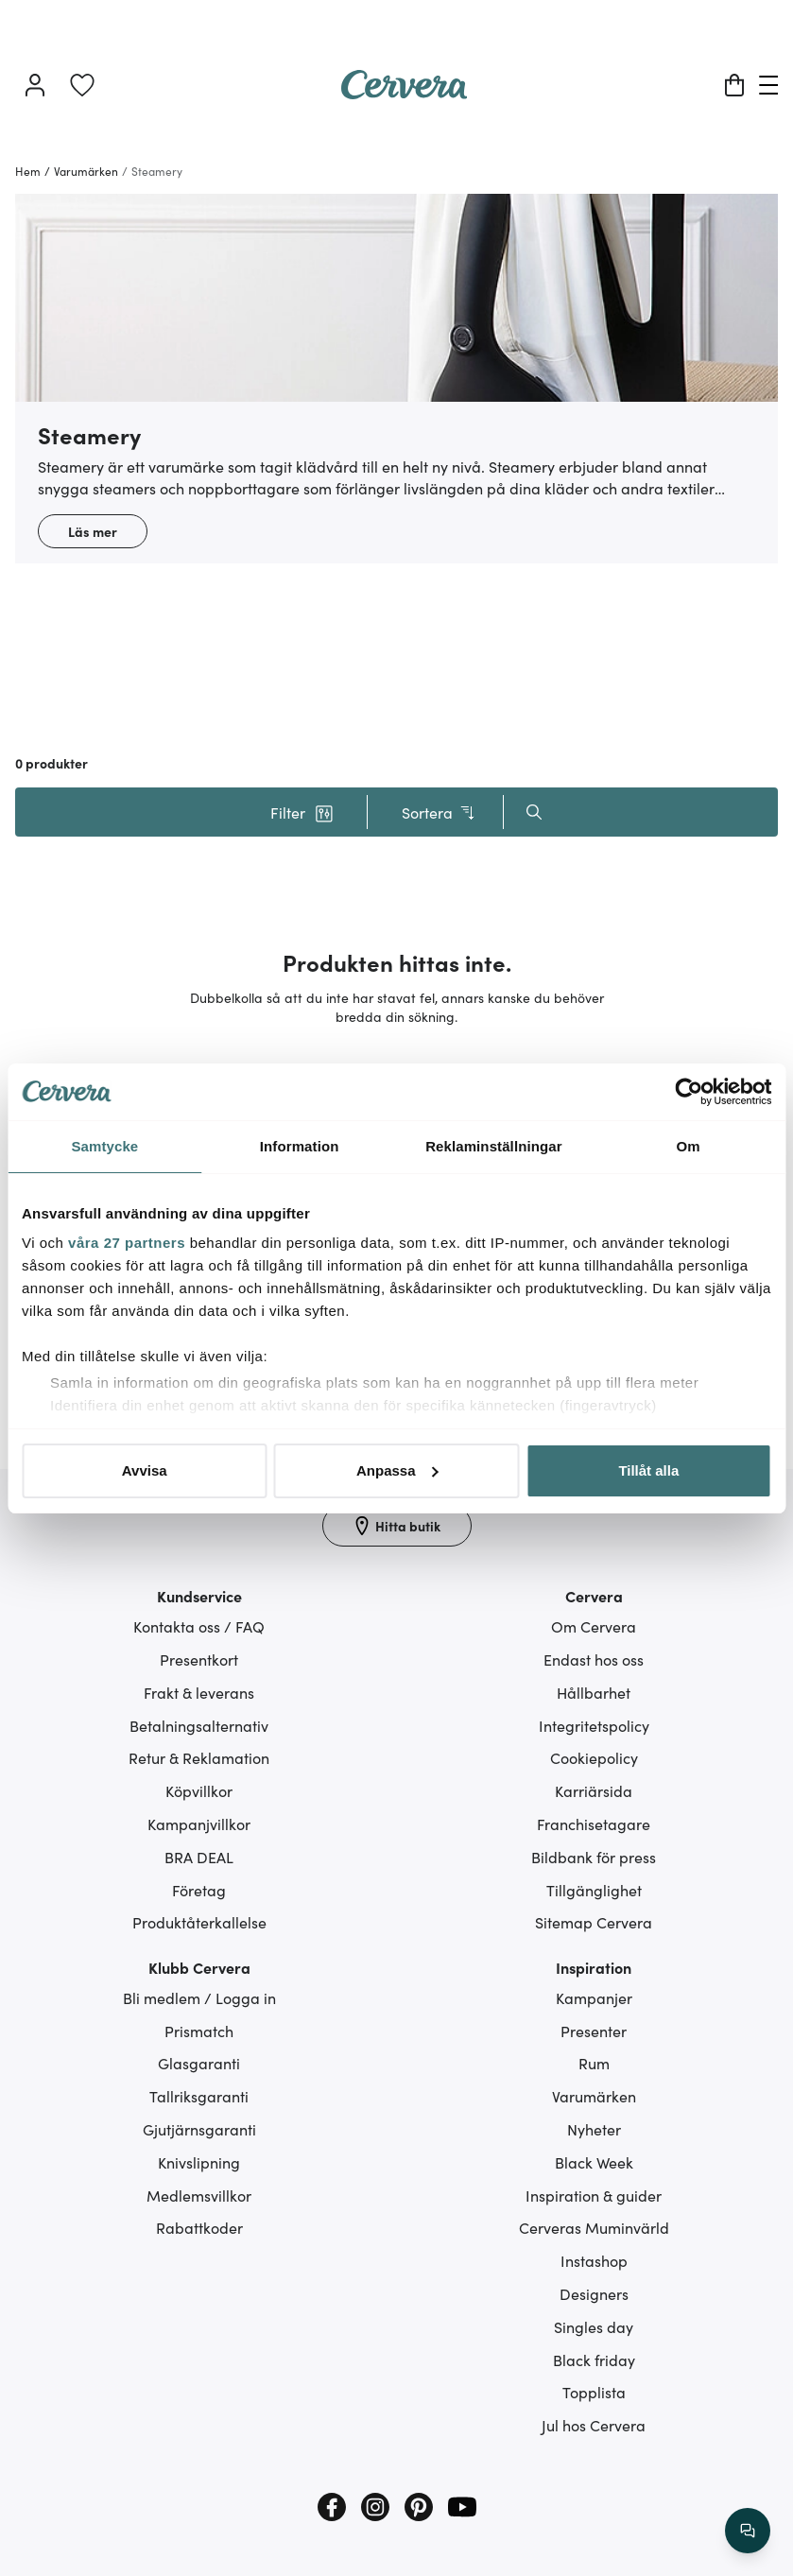  Describe the element at coordinates (594, 2162) in the screenshot. I see `Black Week` at that location.